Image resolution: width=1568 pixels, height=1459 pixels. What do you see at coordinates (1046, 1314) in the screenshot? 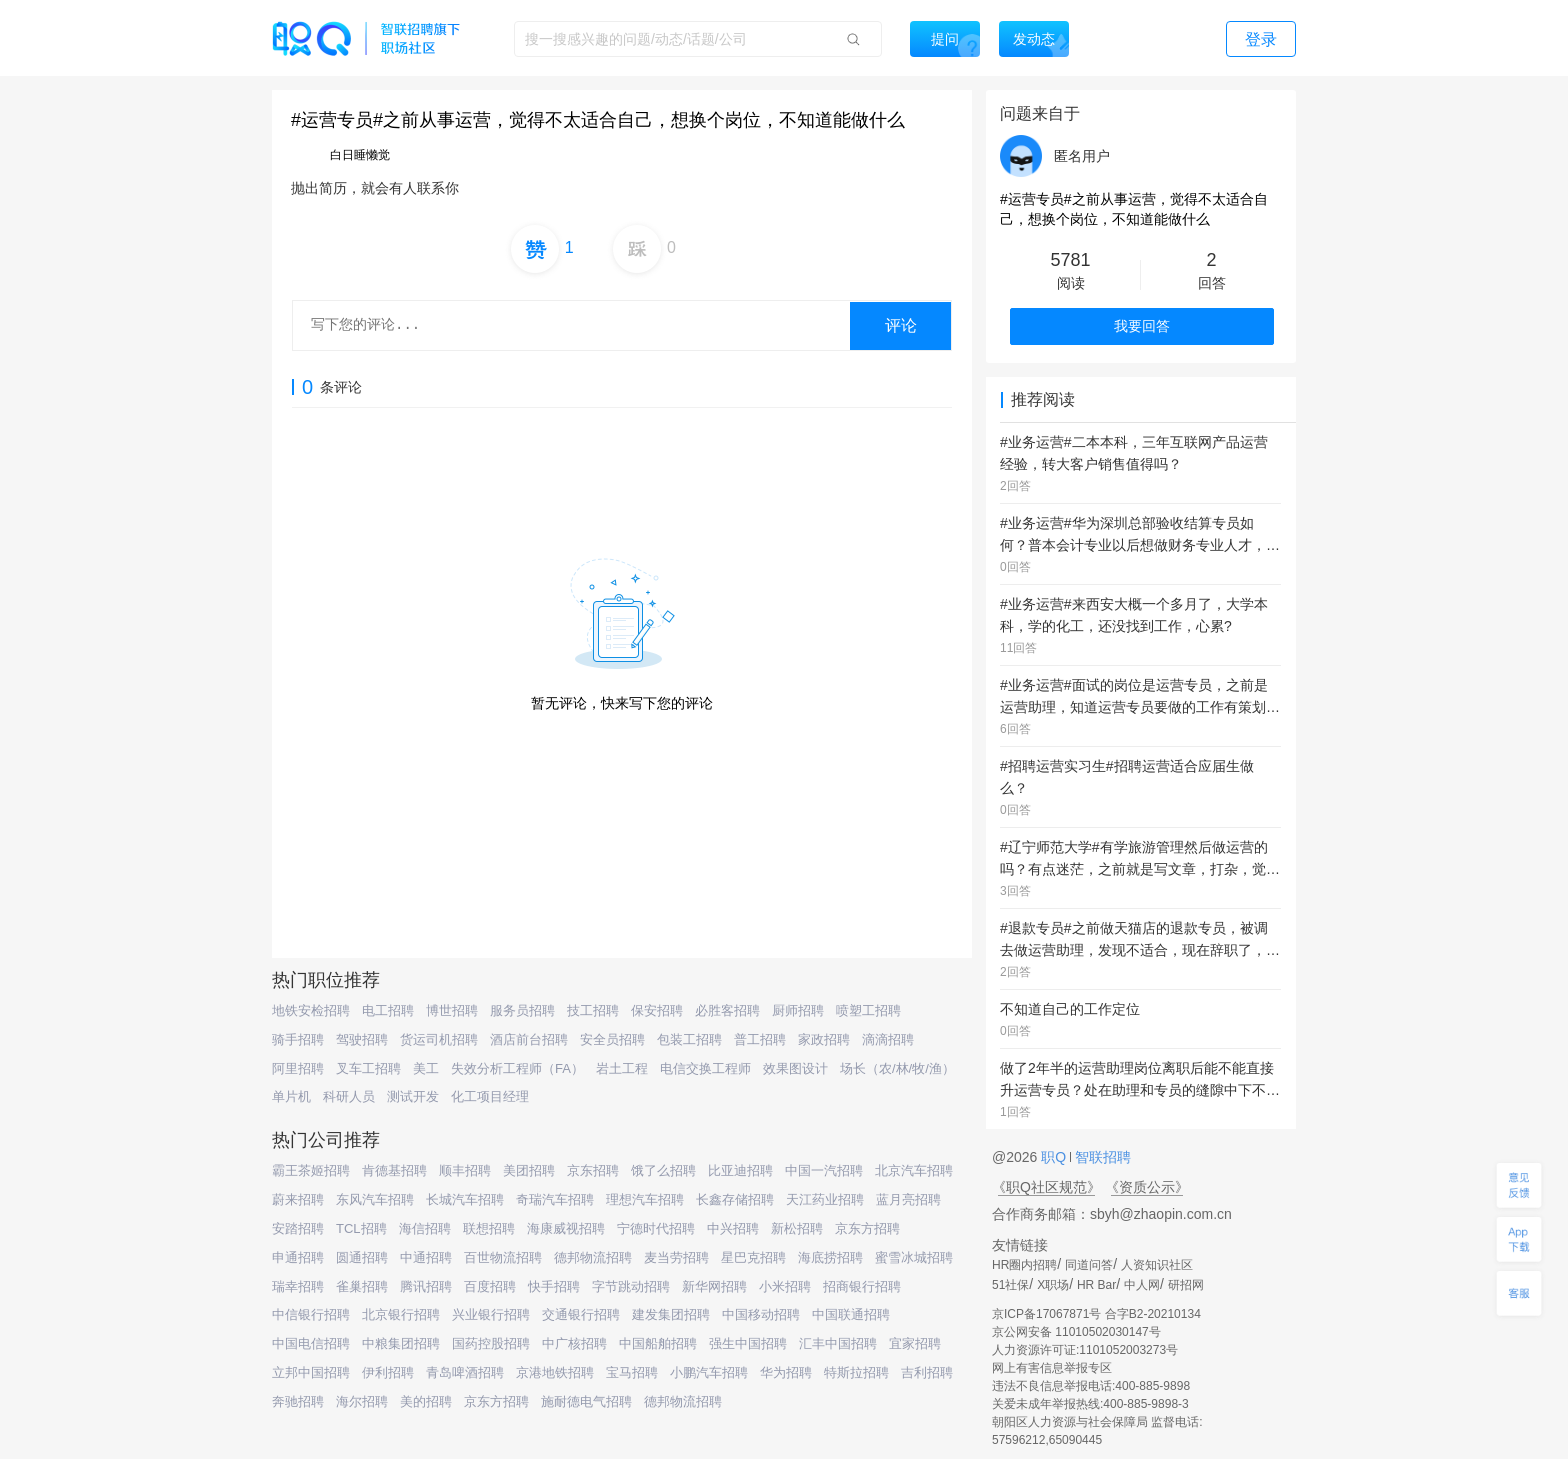
I see `京ICP备17067871号` at bounding box center [1046, 1314].